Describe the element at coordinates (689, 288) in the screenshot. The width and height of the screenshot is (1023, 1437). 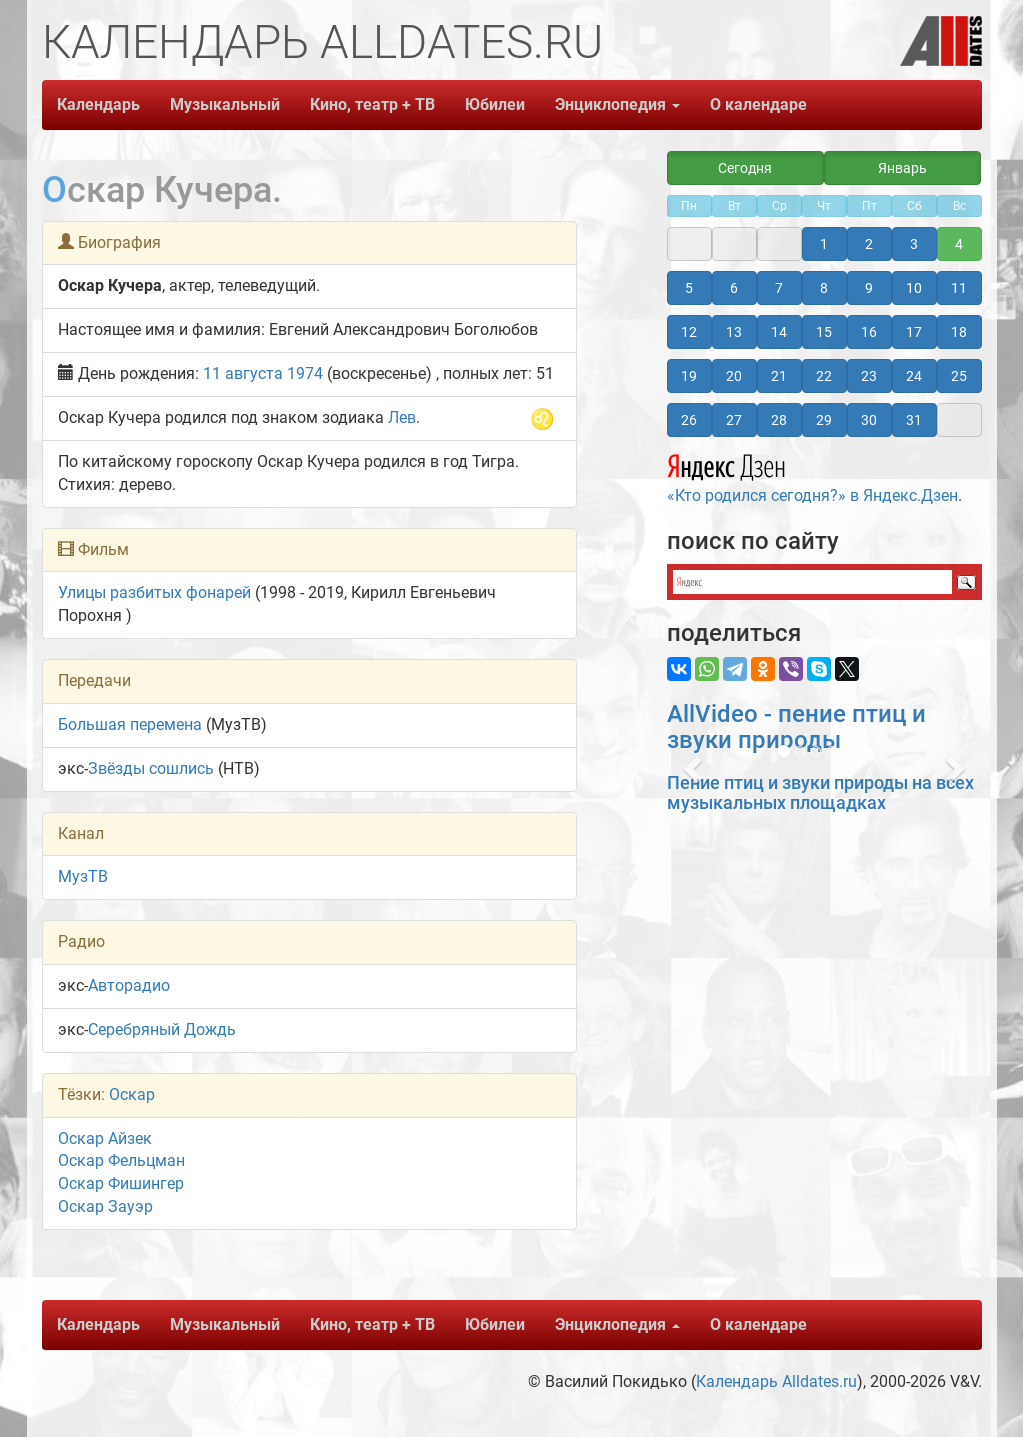
I see `5 [button]` at that location.